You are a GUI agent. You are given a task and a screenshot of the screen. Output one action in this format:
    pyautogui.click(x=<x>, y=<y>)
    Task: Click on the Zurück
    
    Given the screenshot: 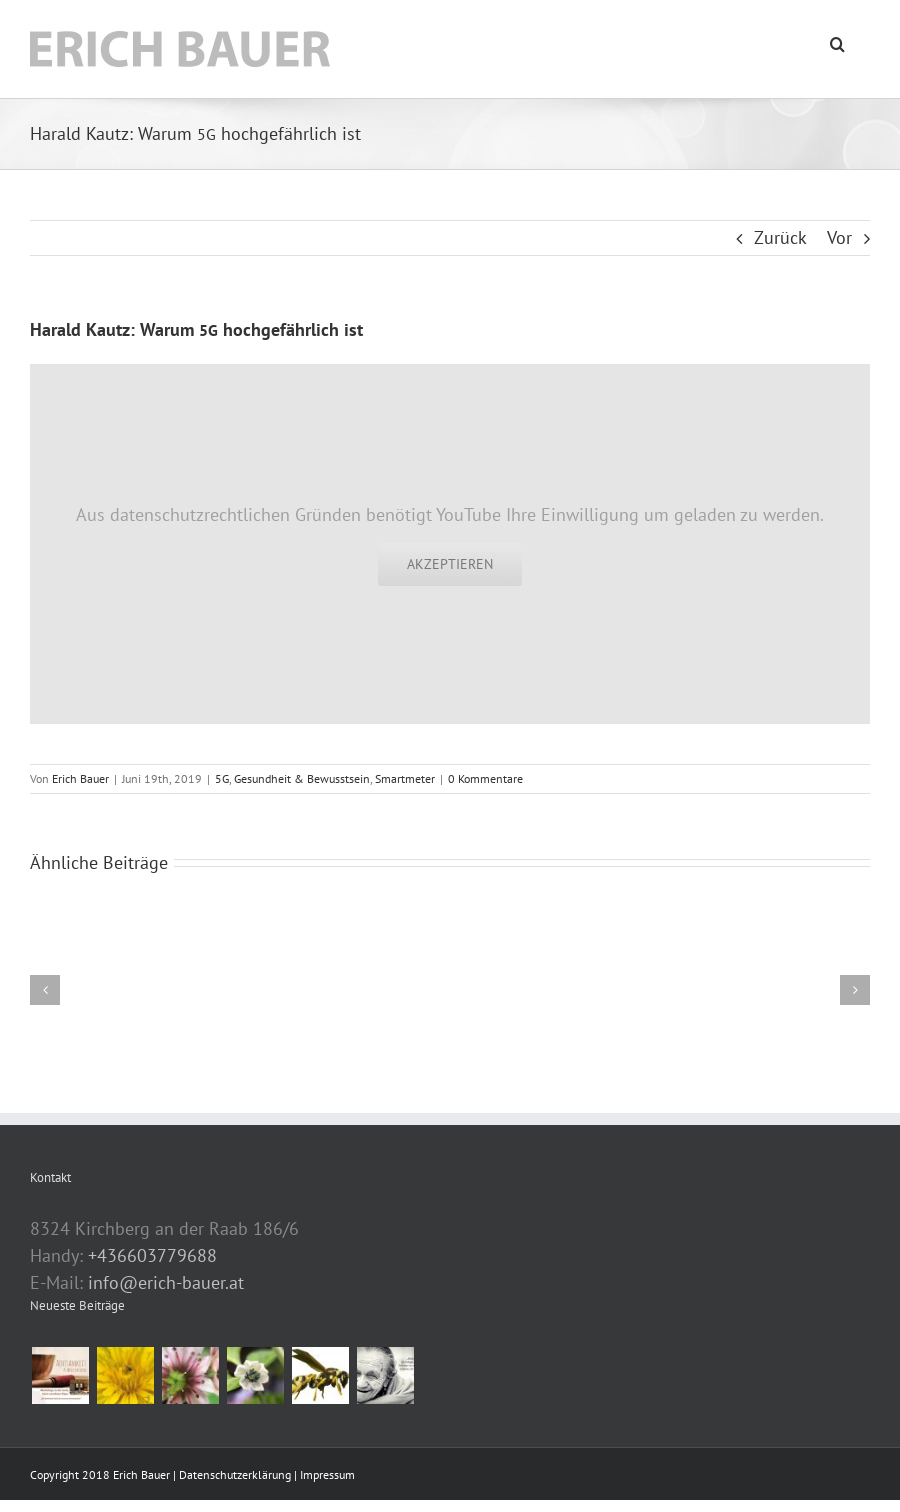 What is the action you would take?
    pyautogui.click(x=780, y=237)
    